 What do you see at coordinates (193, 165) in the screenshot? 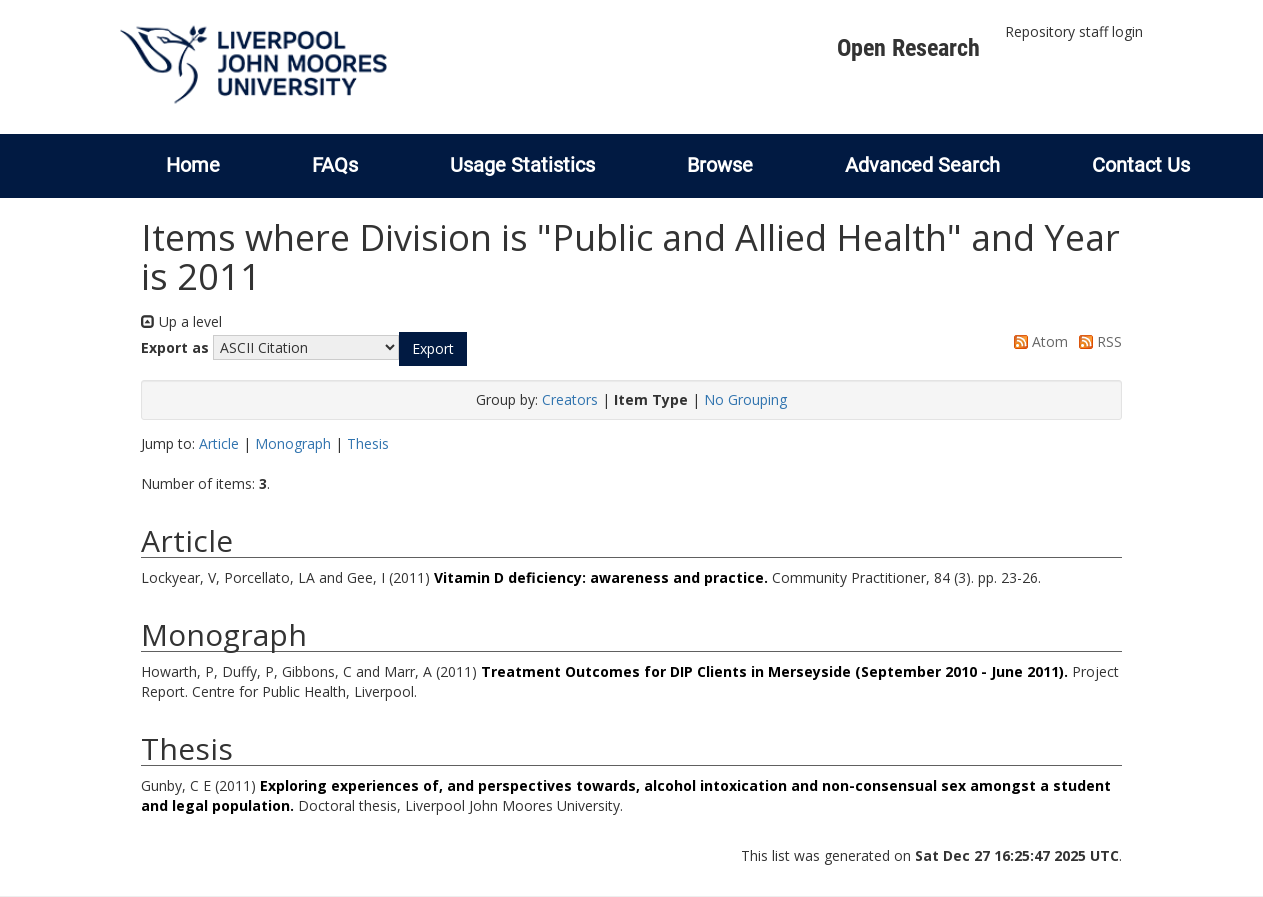
I see `Home` at bounding box center [193, 165].